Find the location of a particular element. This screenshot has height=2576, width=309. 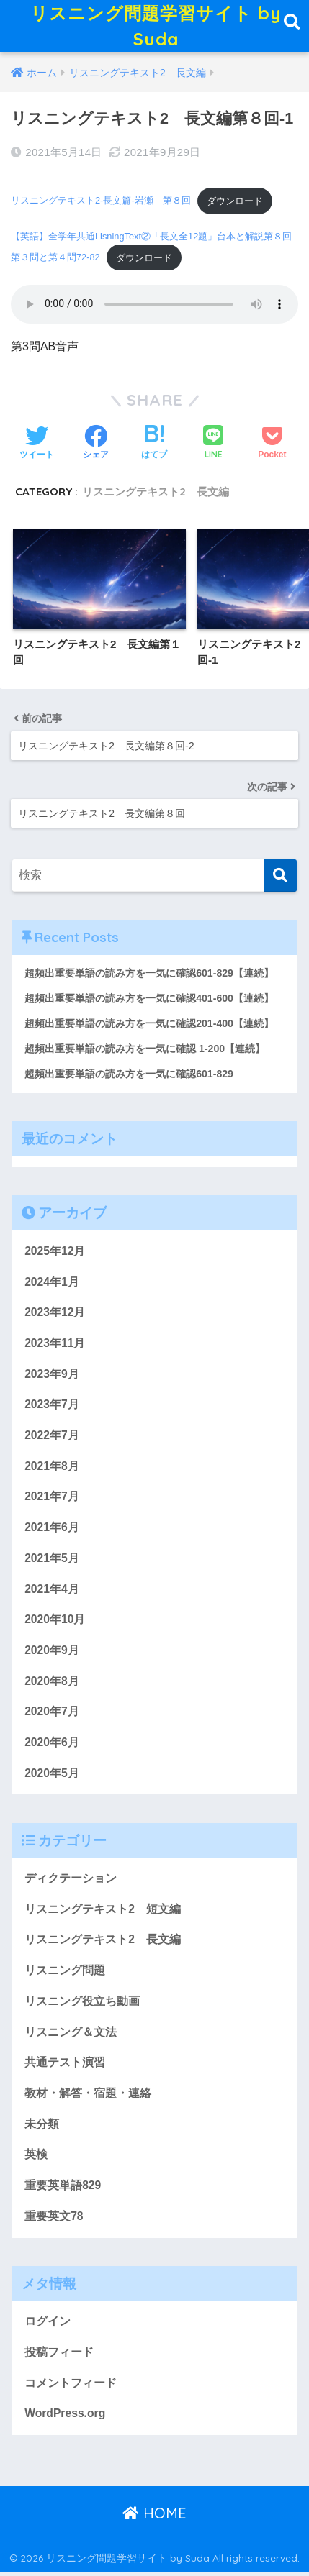

2021年5月 is located at coordinates (51, 1561).